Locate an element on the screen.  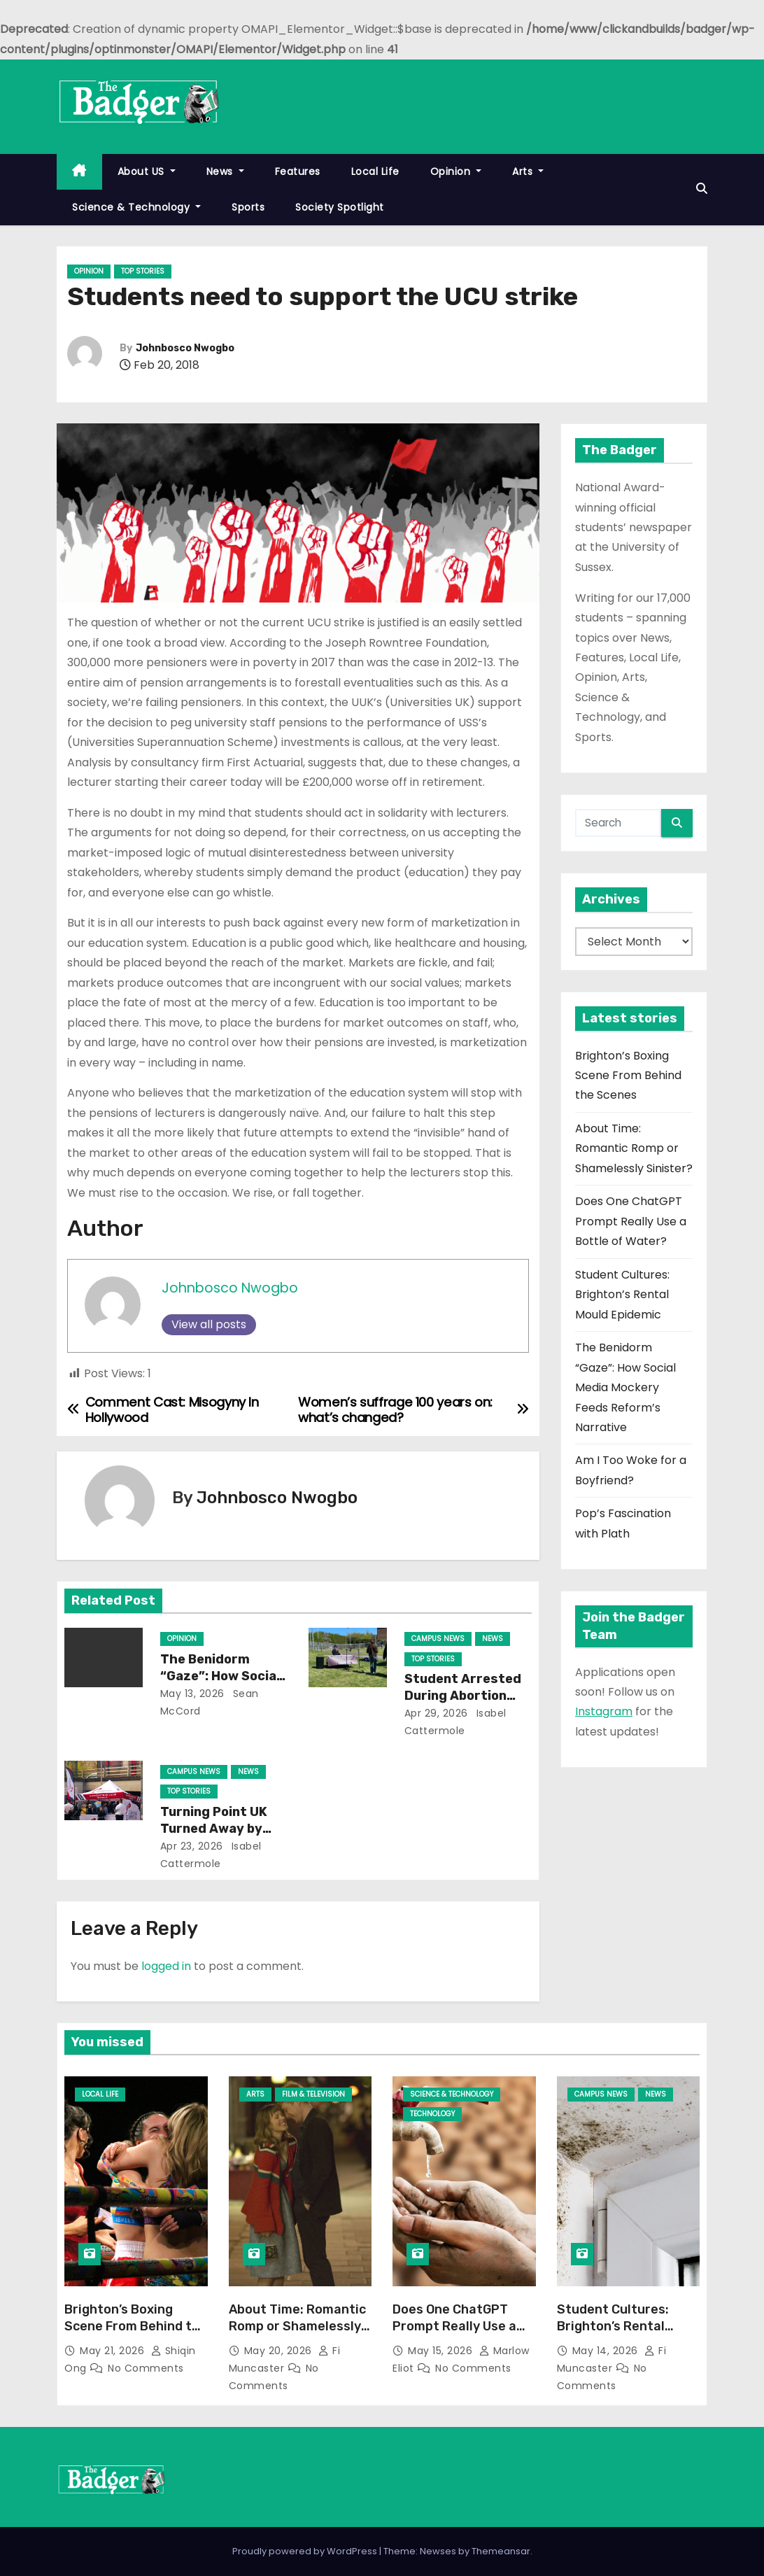
[button] is located at coordinates (701, 189).